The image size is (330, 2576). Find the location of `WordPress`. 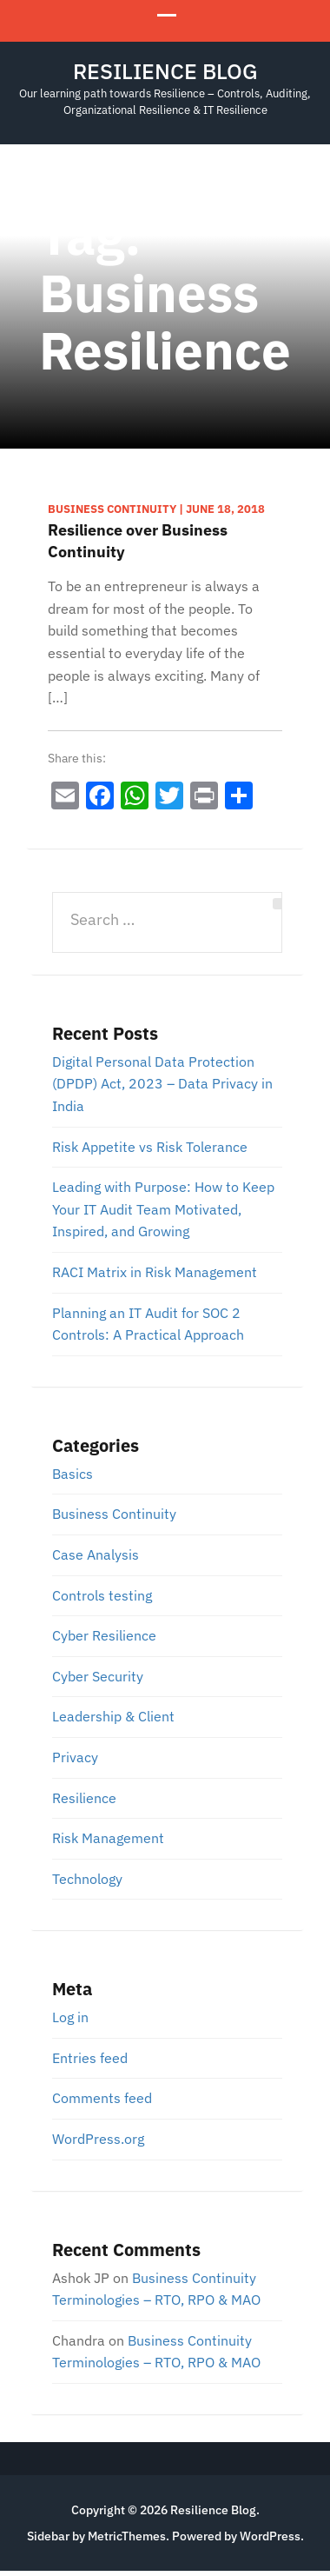

WordPress is located at coordinates (270, 2536).